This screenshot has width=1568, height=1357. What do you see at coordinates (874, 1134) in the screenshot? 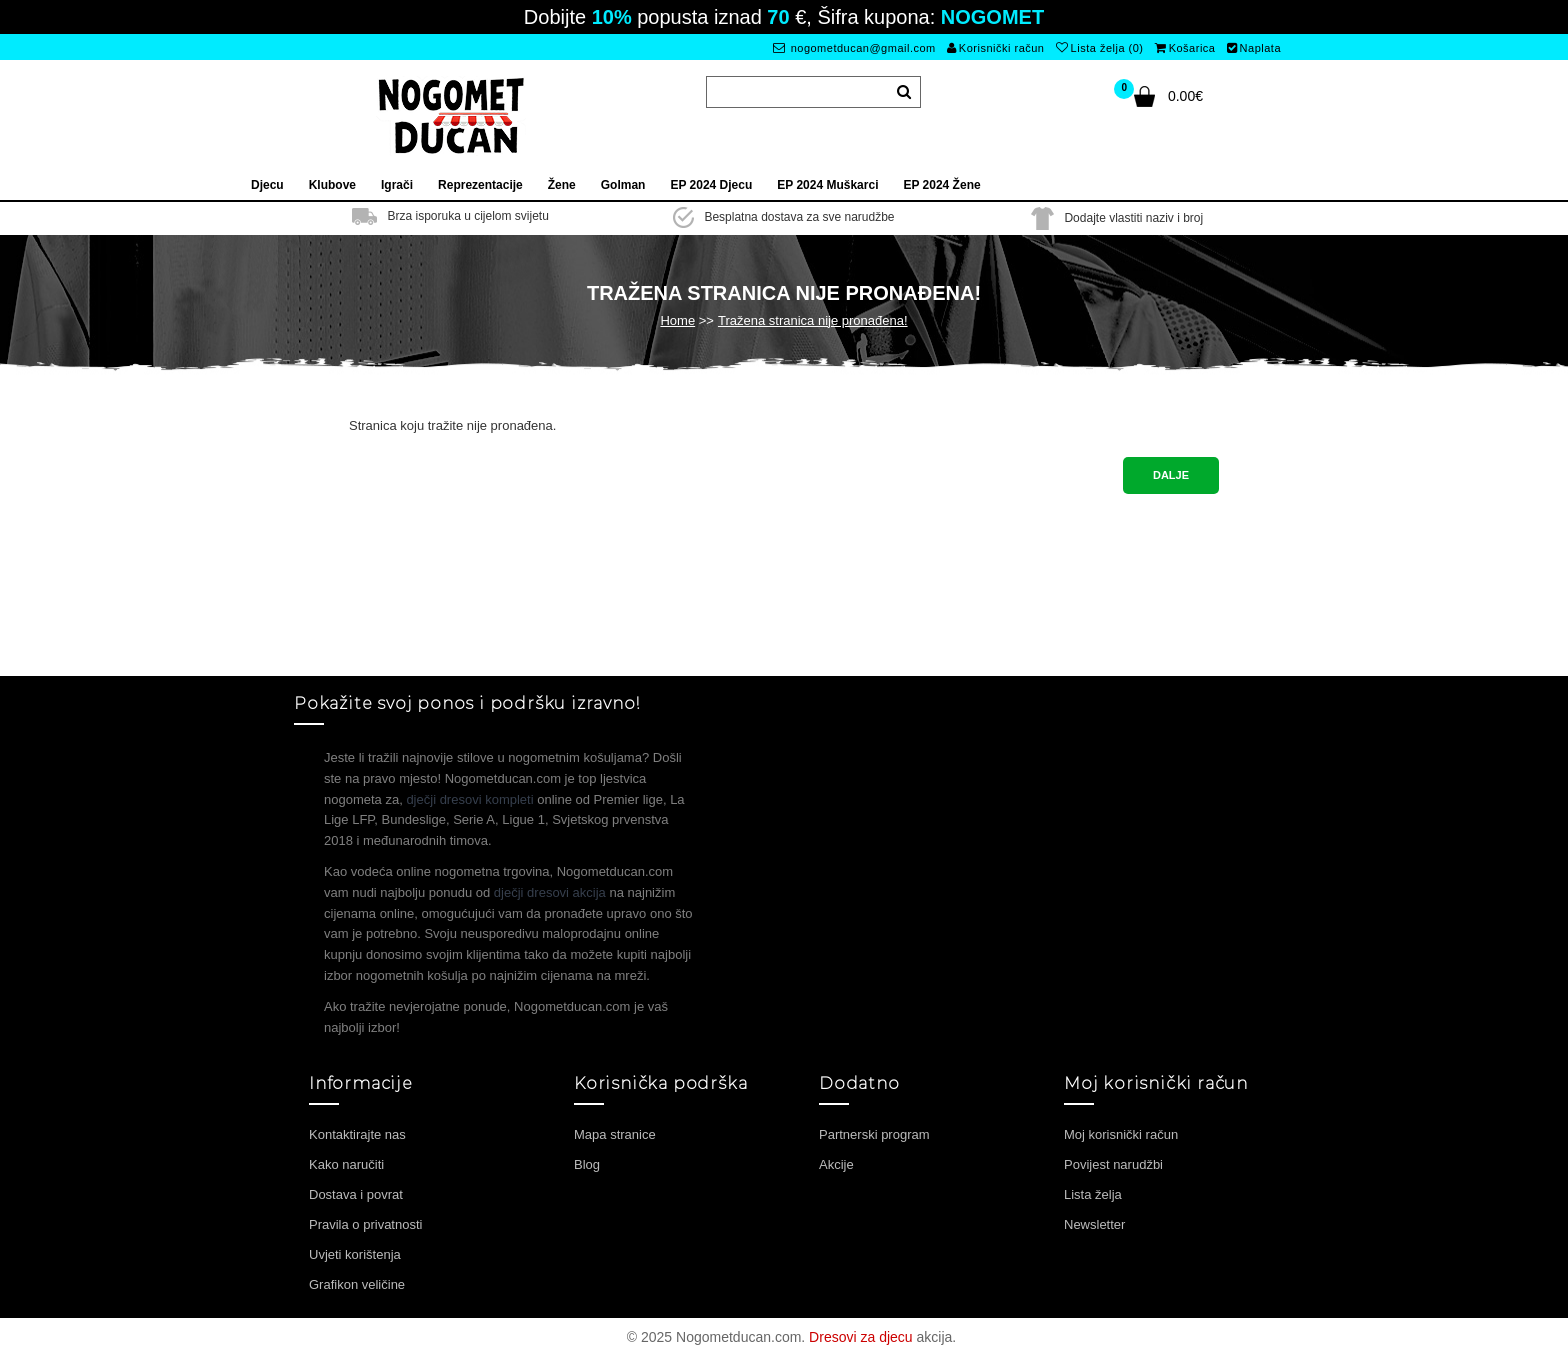
I see `Partnerski program` at bounding box center [874, 1134].